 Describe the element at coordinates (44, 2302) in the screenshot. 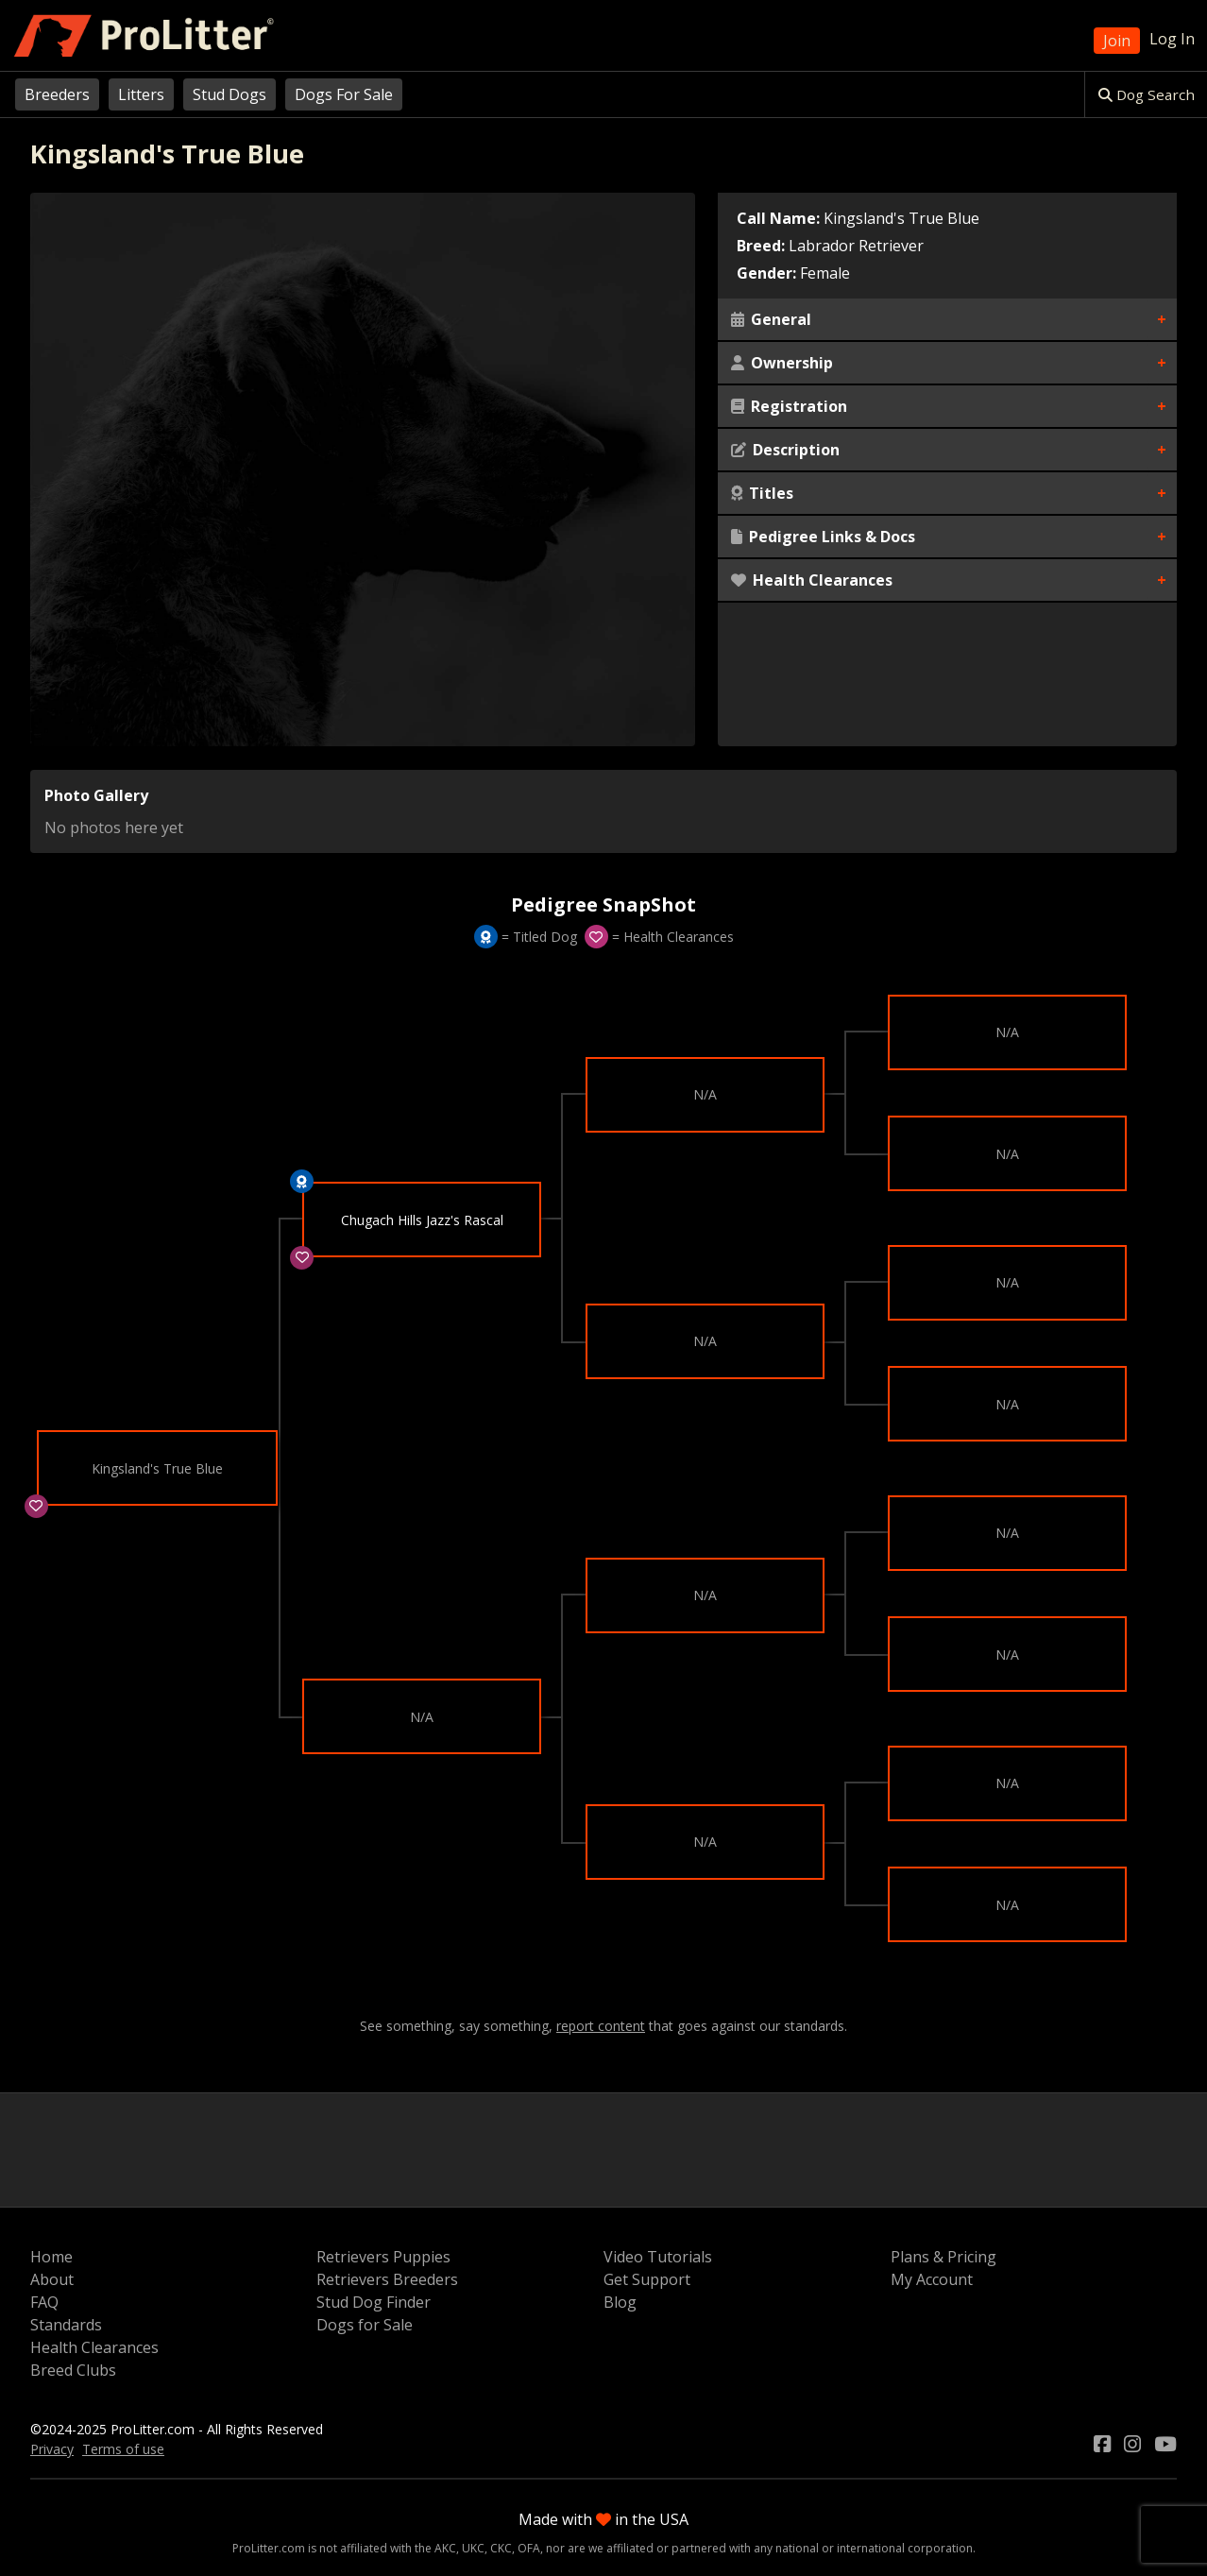

I see `FAQ` at that location.